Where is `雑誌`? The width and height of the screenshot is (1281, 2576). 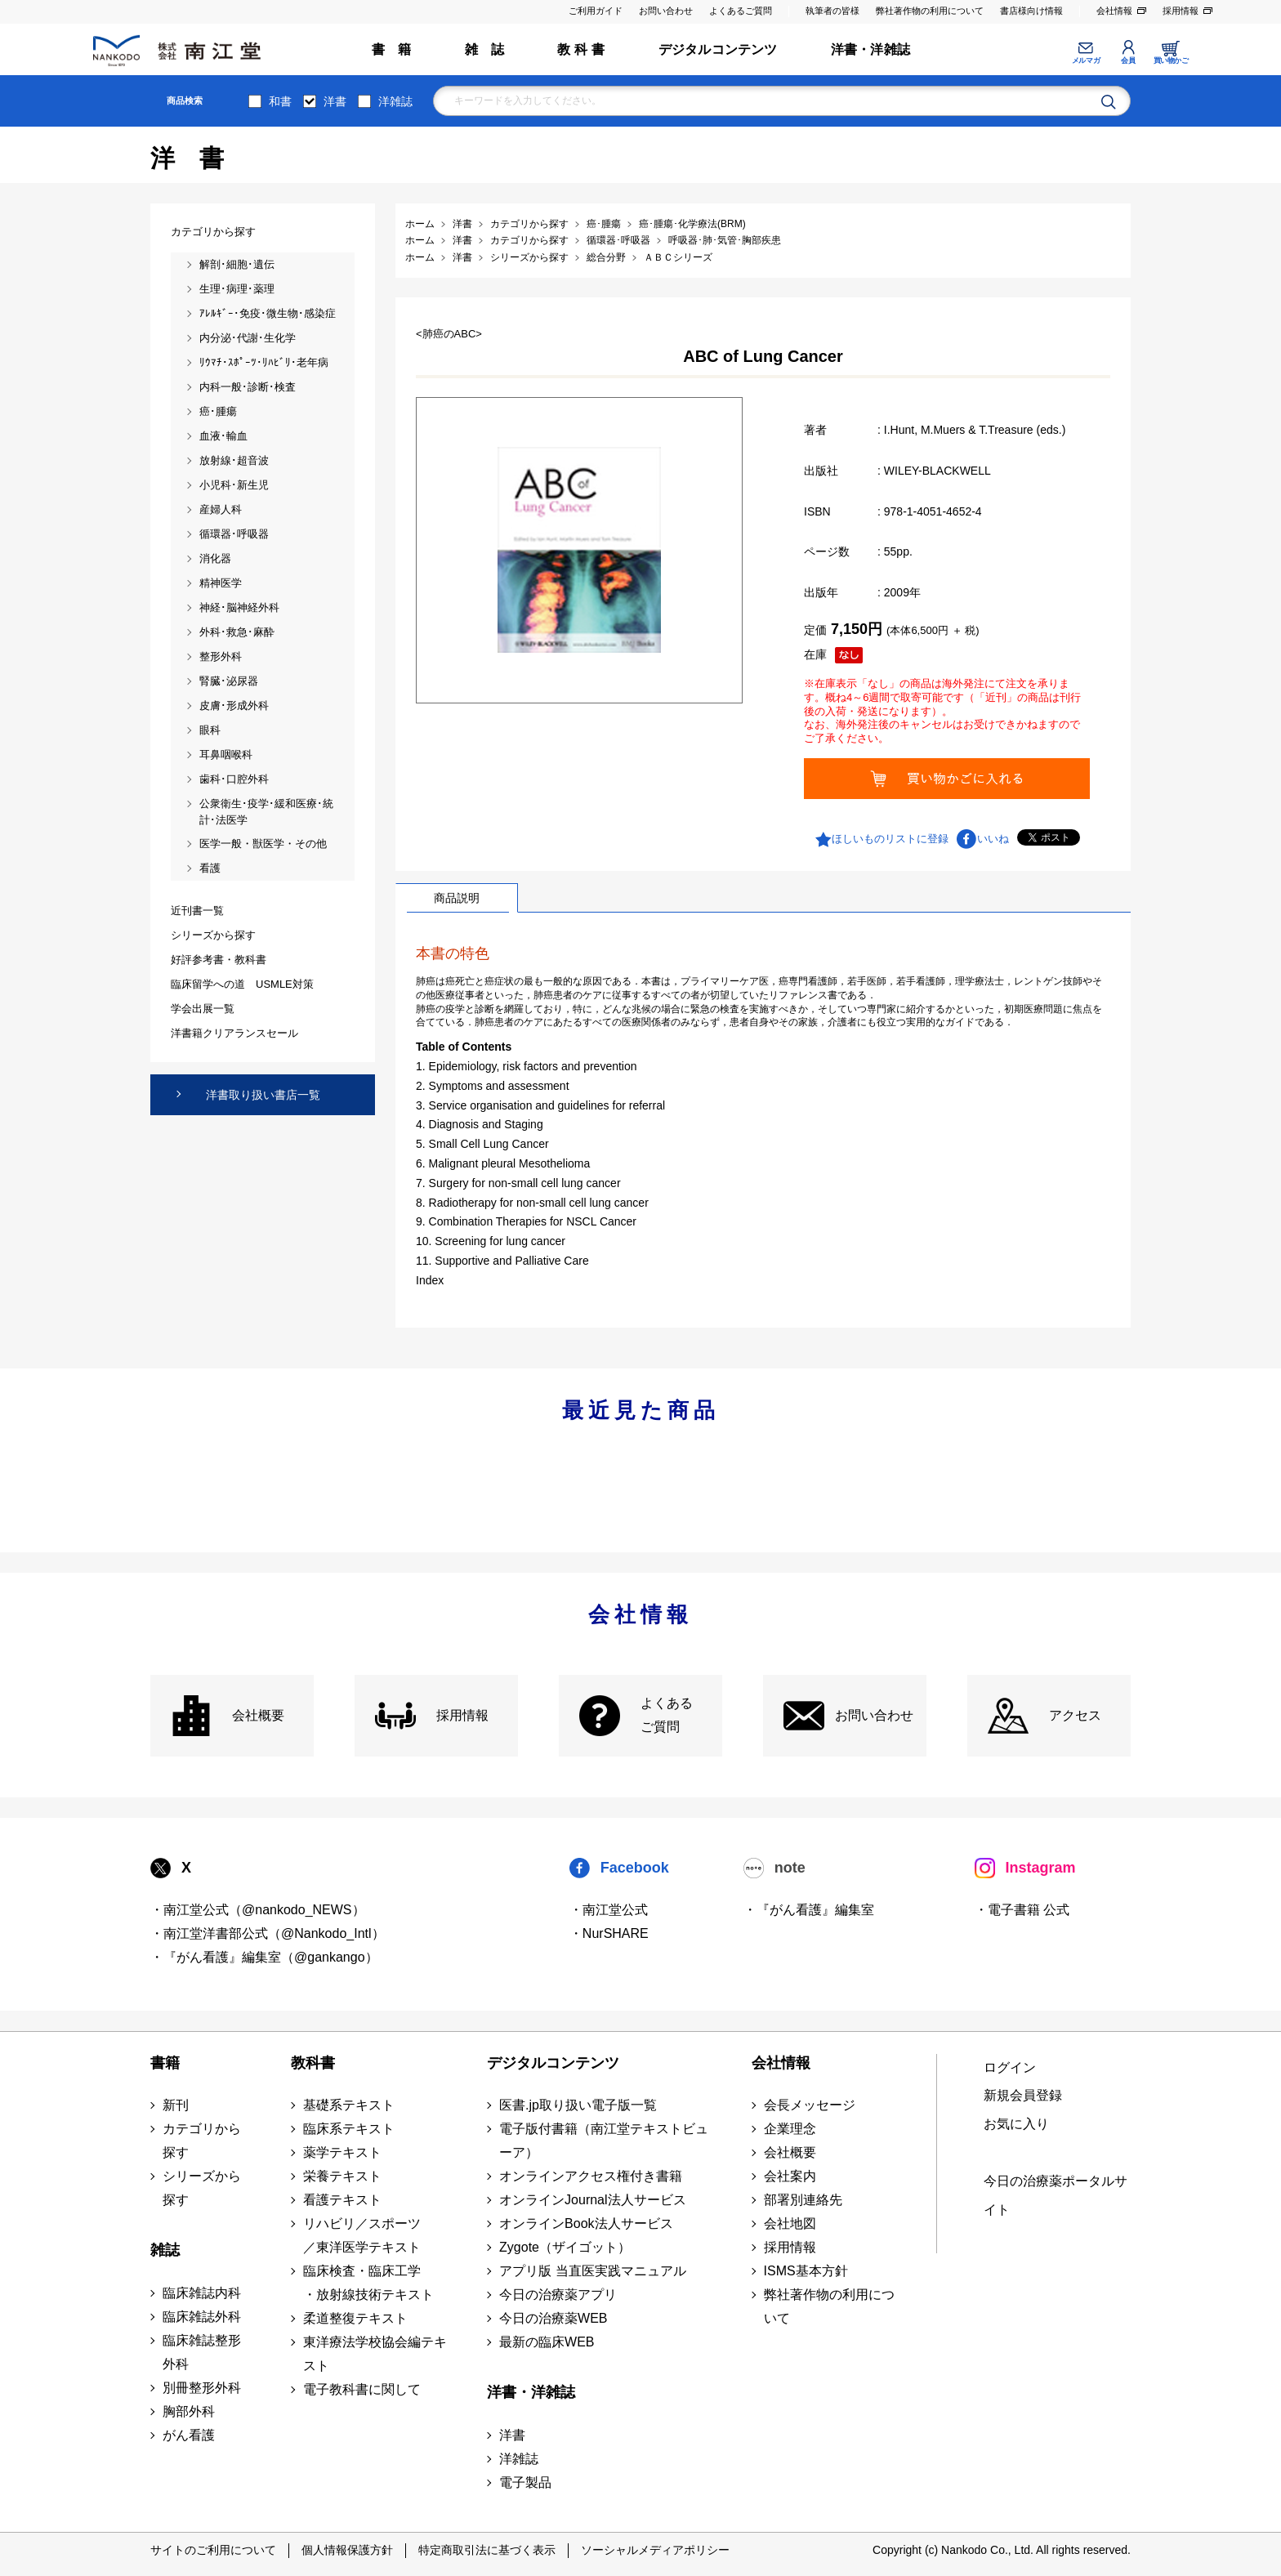 雑誌 is located at coordinates (165, 2250).